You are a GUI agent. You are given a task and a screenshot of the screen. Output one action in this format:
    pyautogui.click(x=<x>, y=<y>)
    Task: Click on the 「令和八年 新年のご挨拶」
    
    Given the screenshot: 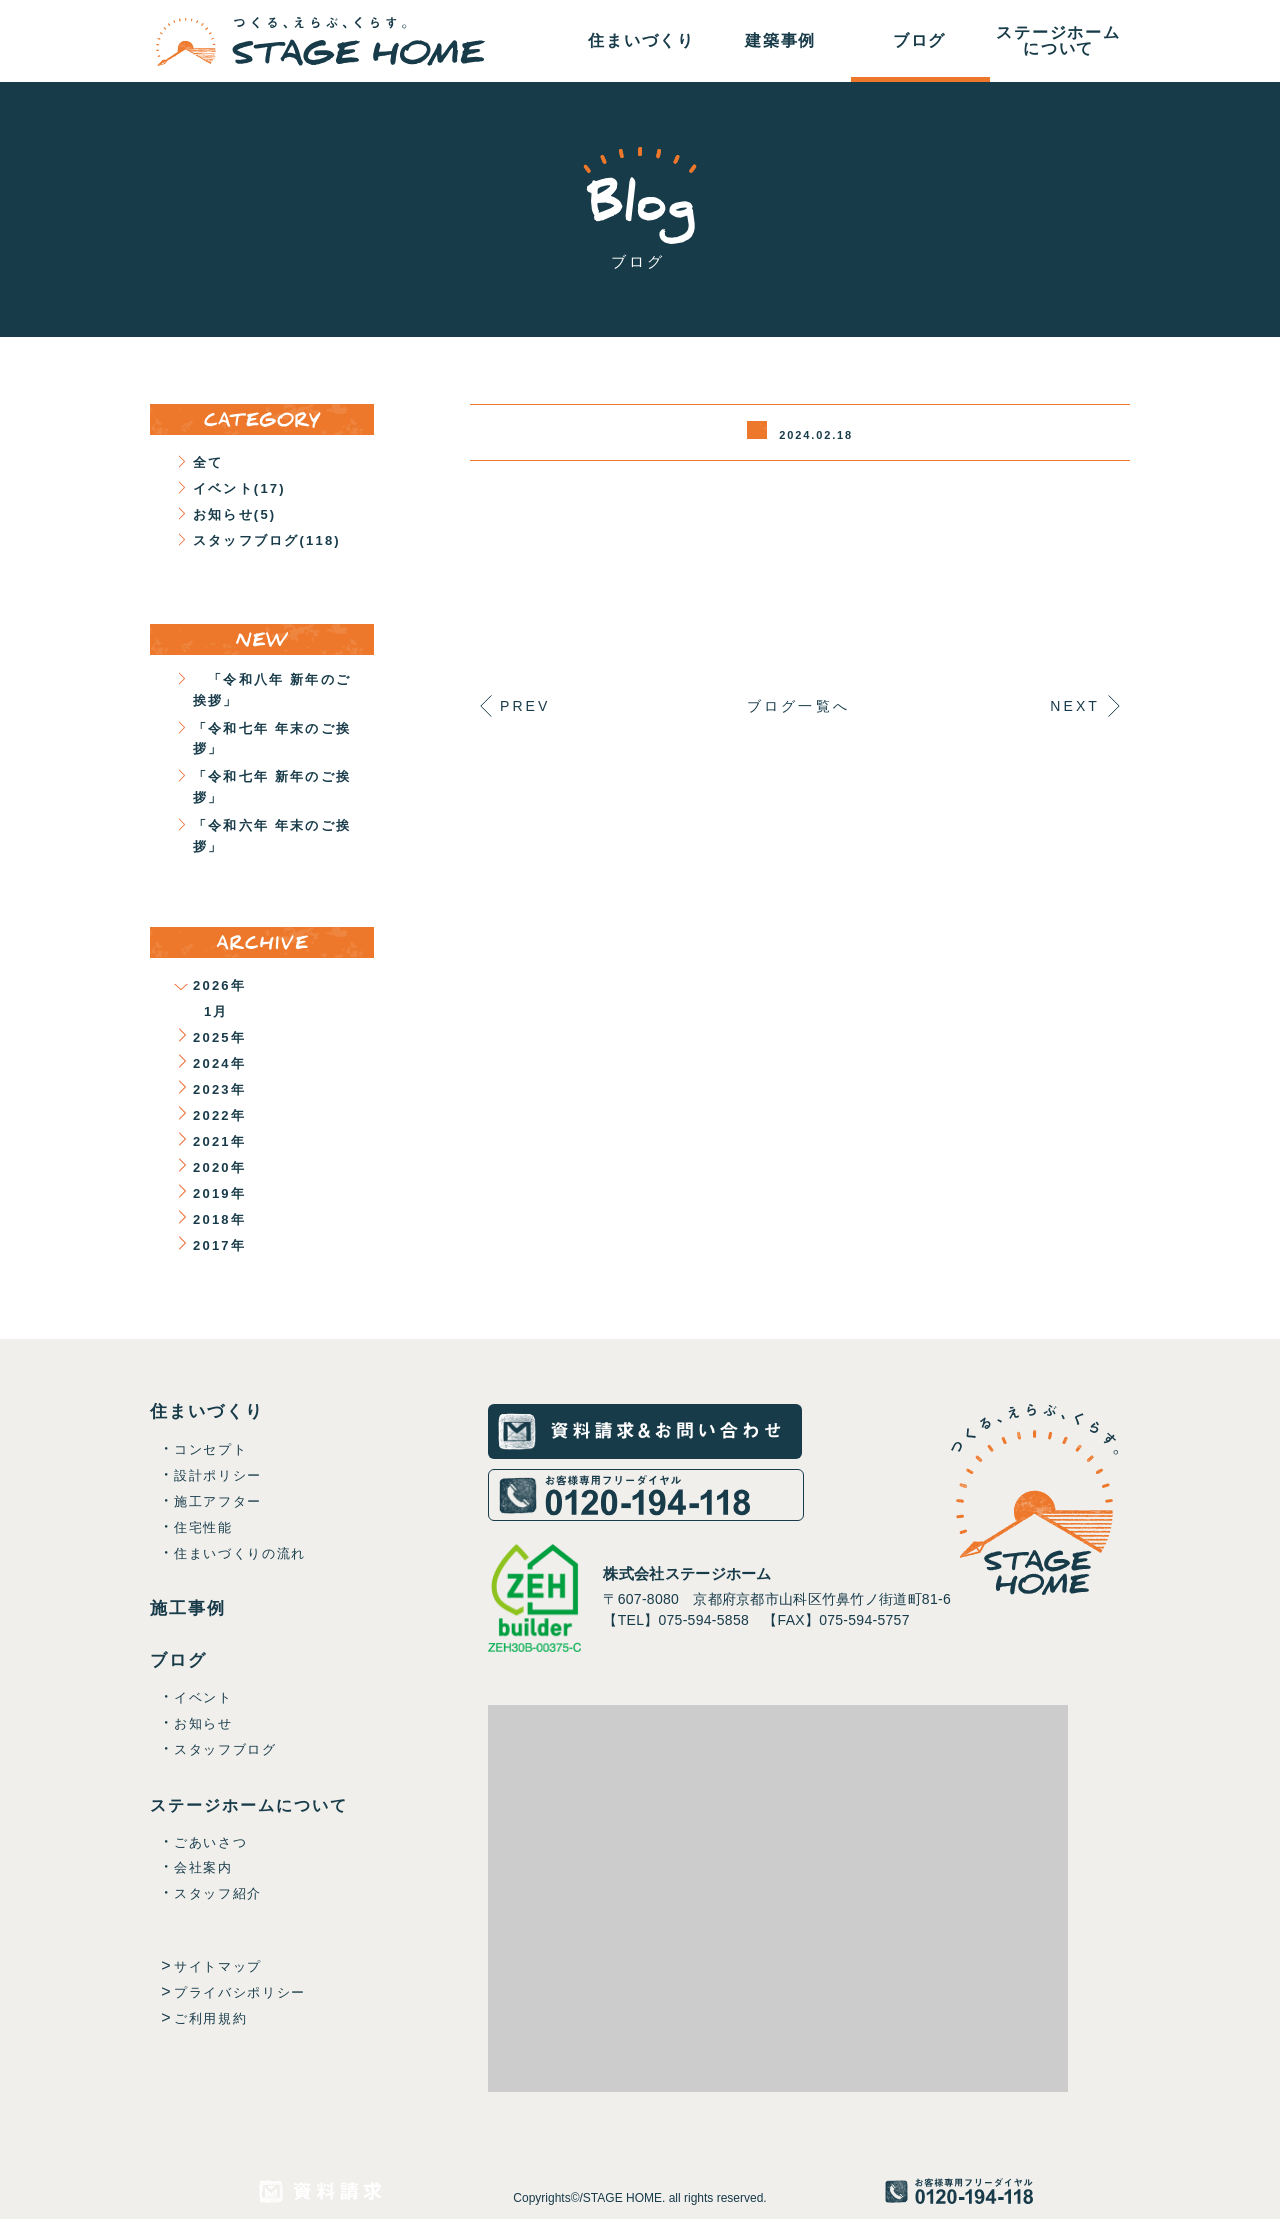 What is the action you would take?
    pyautogui.click(x=272, y=690)
    